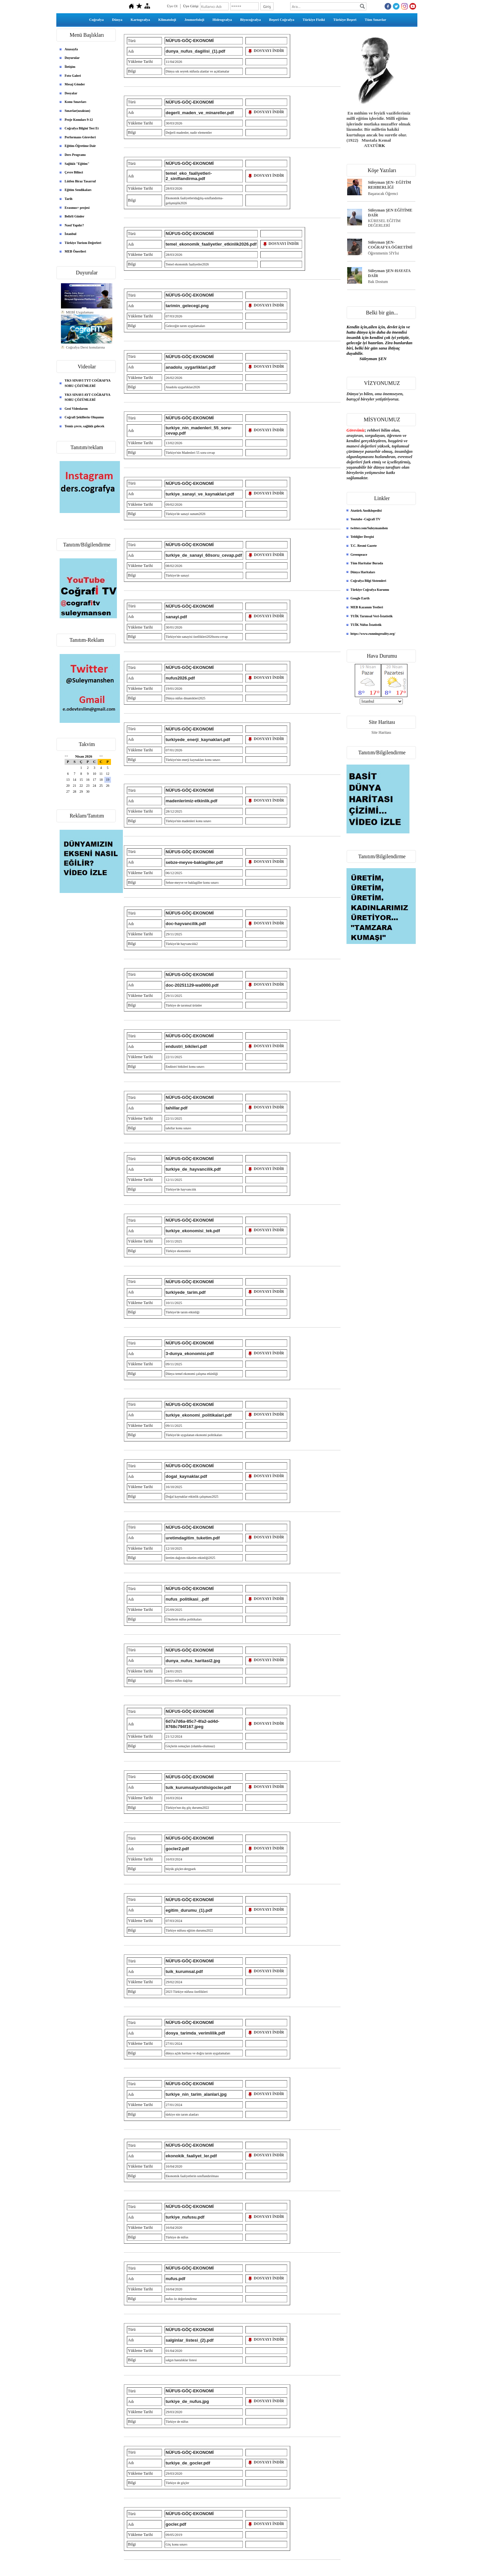 The height and width of the screenshot is (2576, 477). What do you see at coordinates (84, 426) in the screenshot?
I see `Temiz çevre, sağlıklı gelecek` at bounding box center [84, 426].